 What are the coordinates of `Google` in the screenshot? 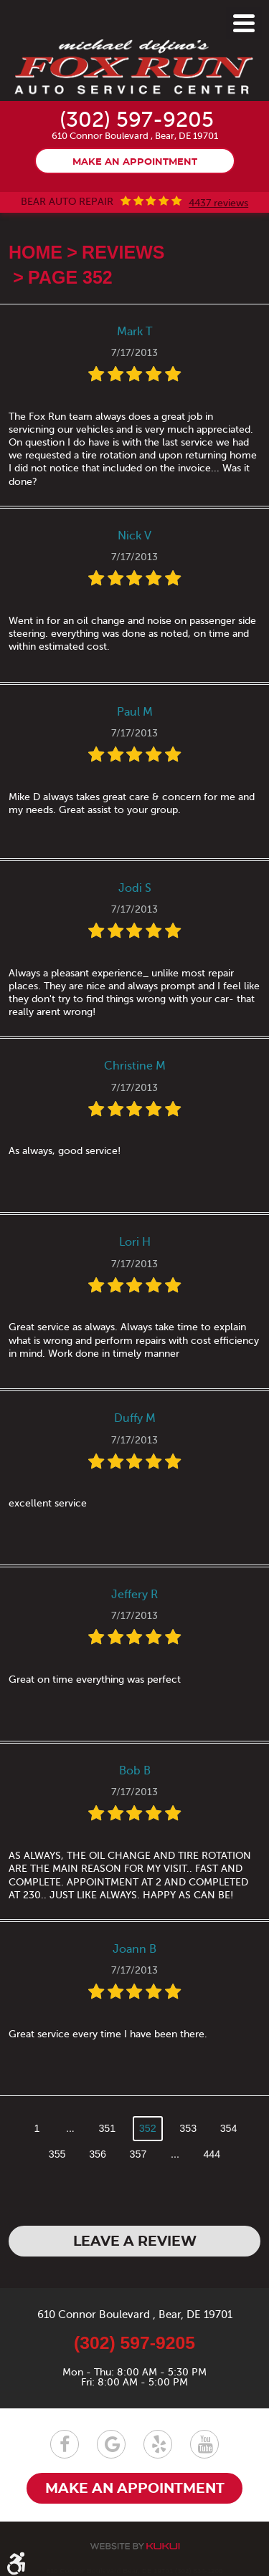 It's located at (111, 2444).